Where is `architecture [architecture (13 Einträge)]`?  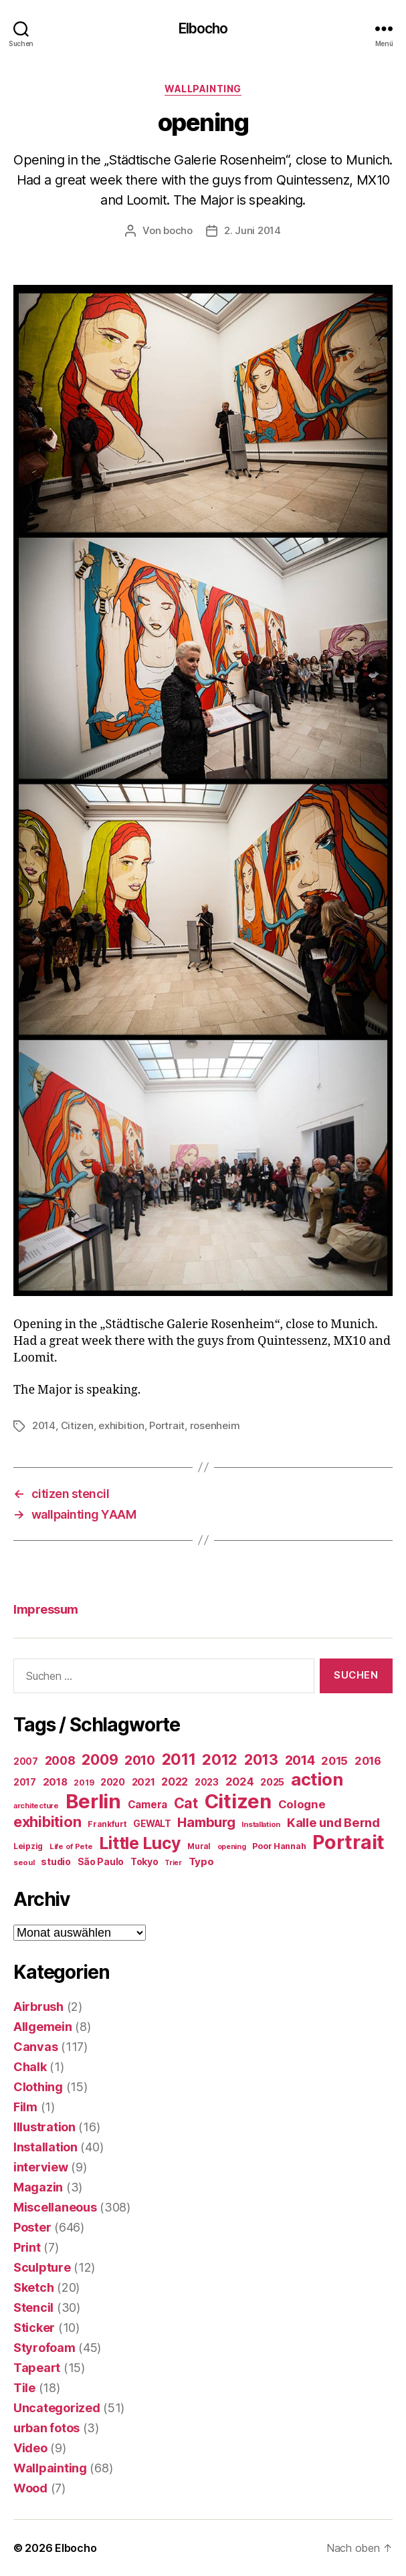
architecture [architecture (13 Einträge)] is located at coordinates (36, 1805).